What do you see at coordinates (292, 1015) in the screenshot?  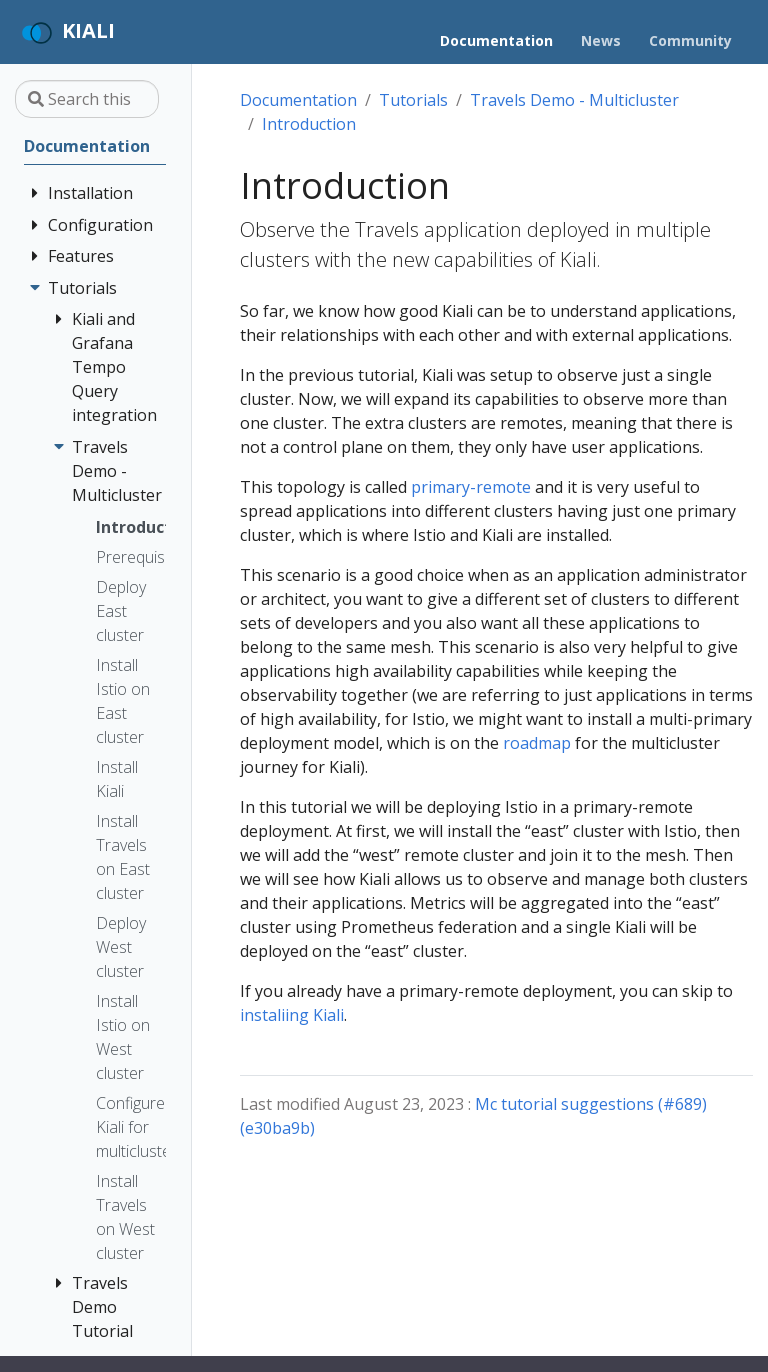 I see `instaliing Kiali` at bounding box center [292, 1015].